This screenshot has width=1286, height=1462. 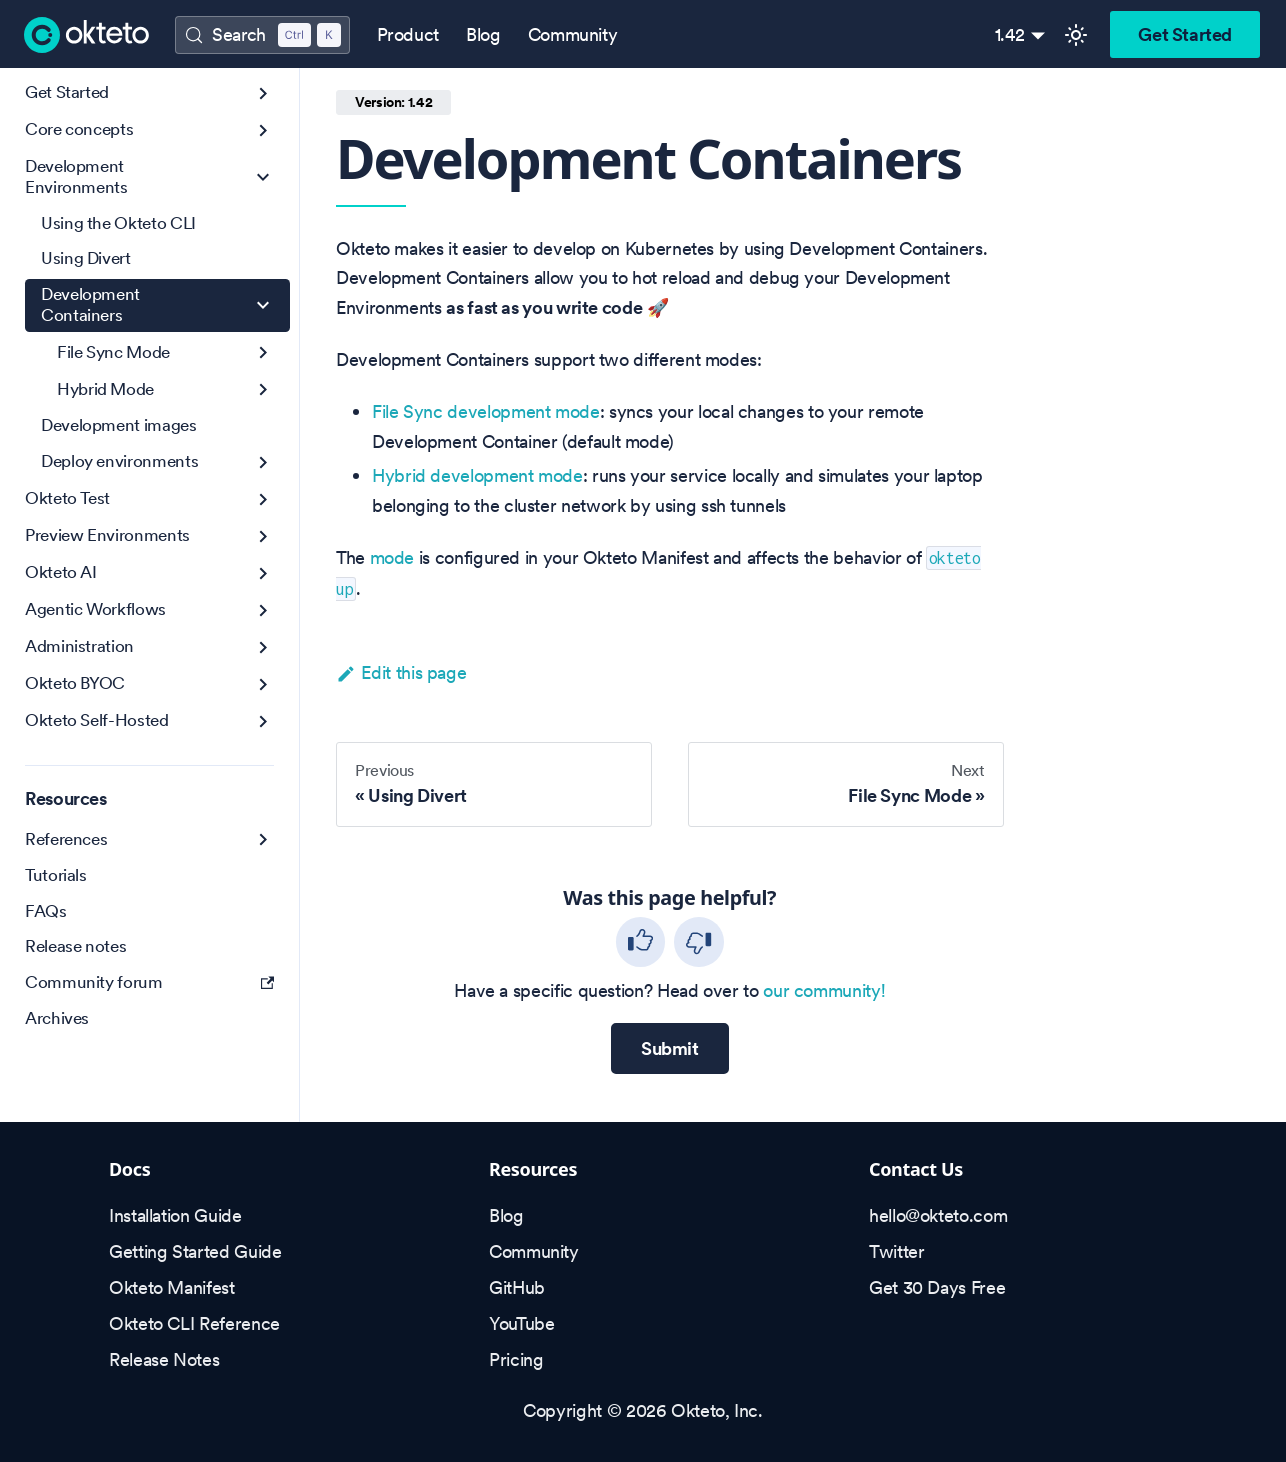 I want to click on [Expand sidebar category 'Okteto BYOC'], so click(x=263, y=684).